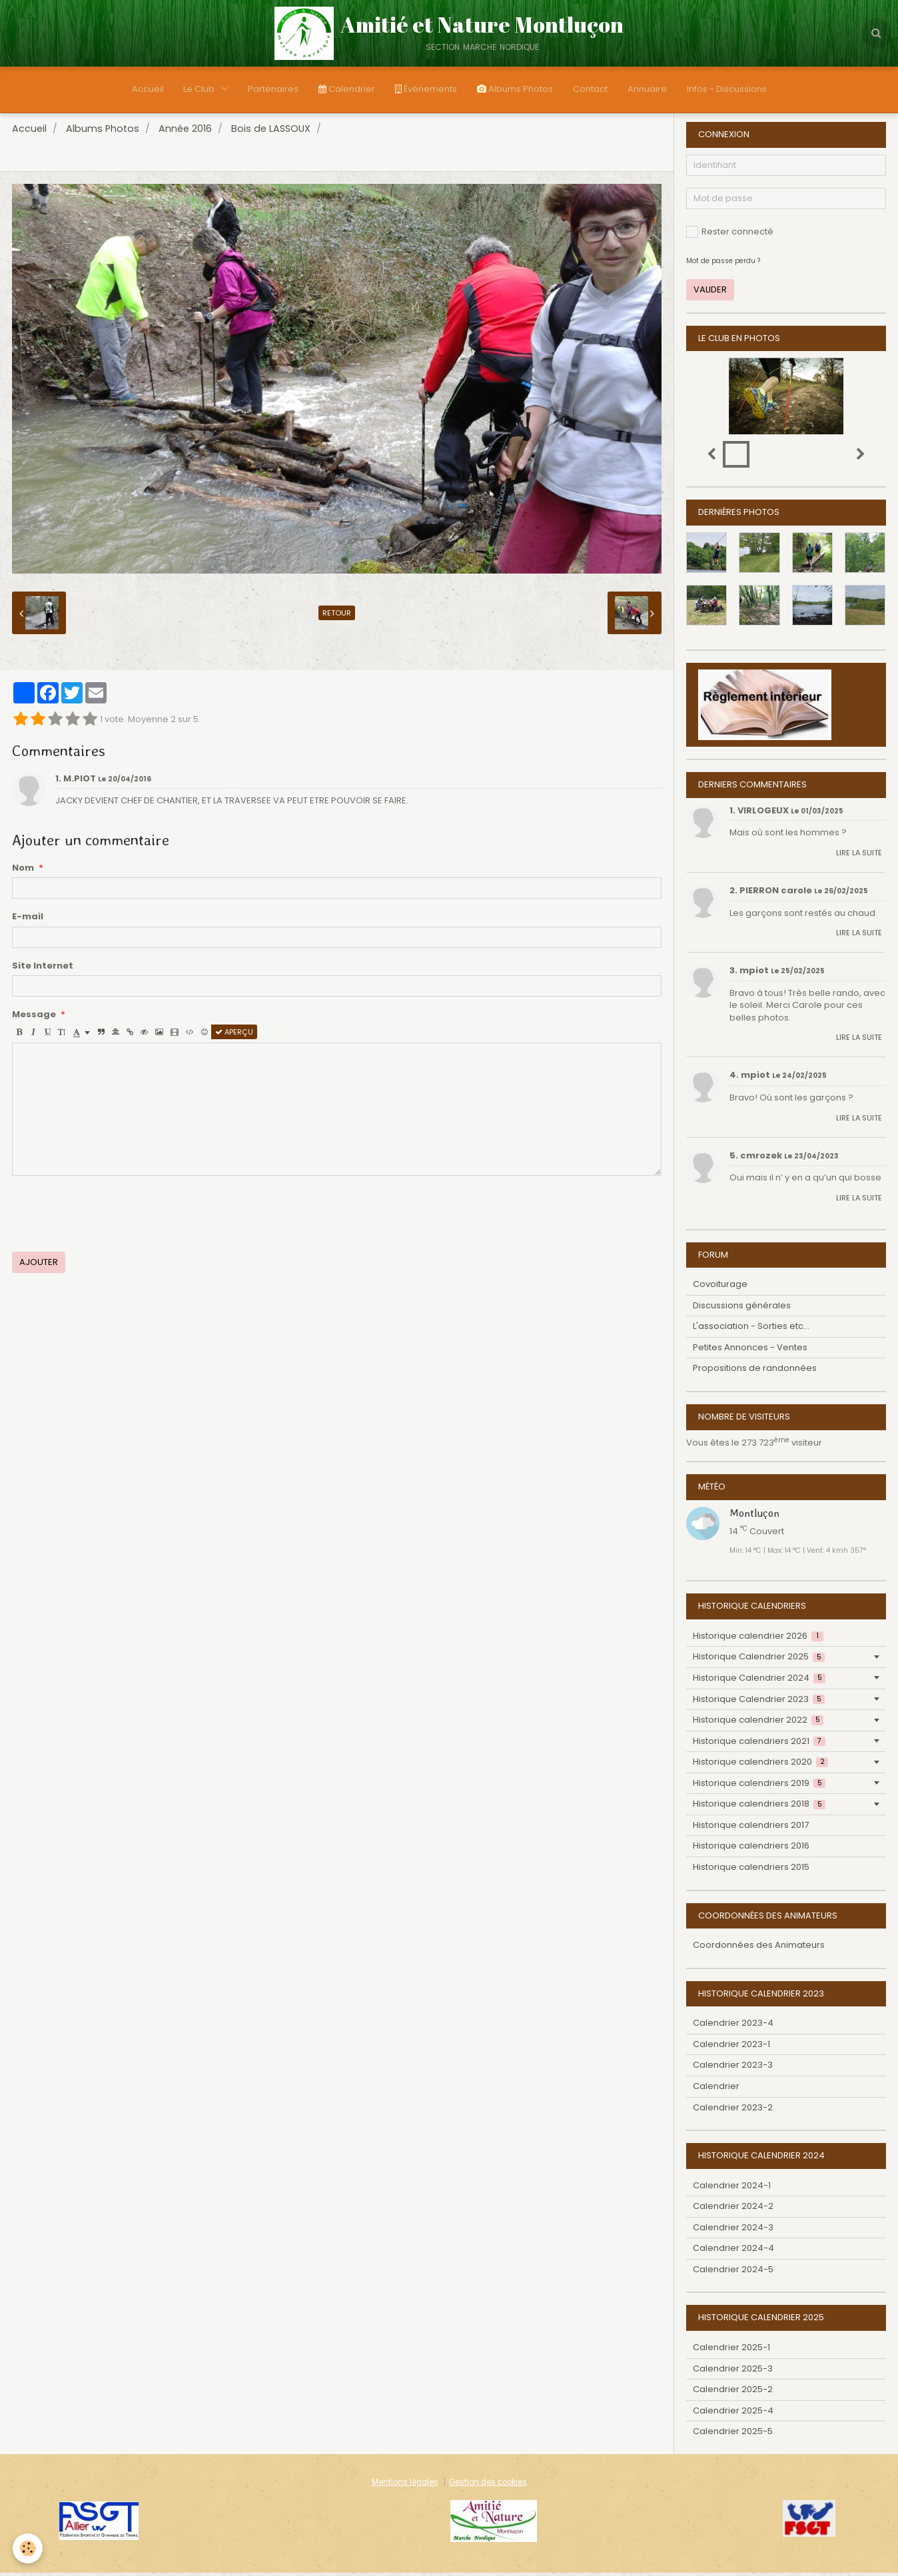 The image size is (898, 2576). Describe the element at coordinates (488, 2485) in the screenshot. I see `Gestion des cookies` at that location.